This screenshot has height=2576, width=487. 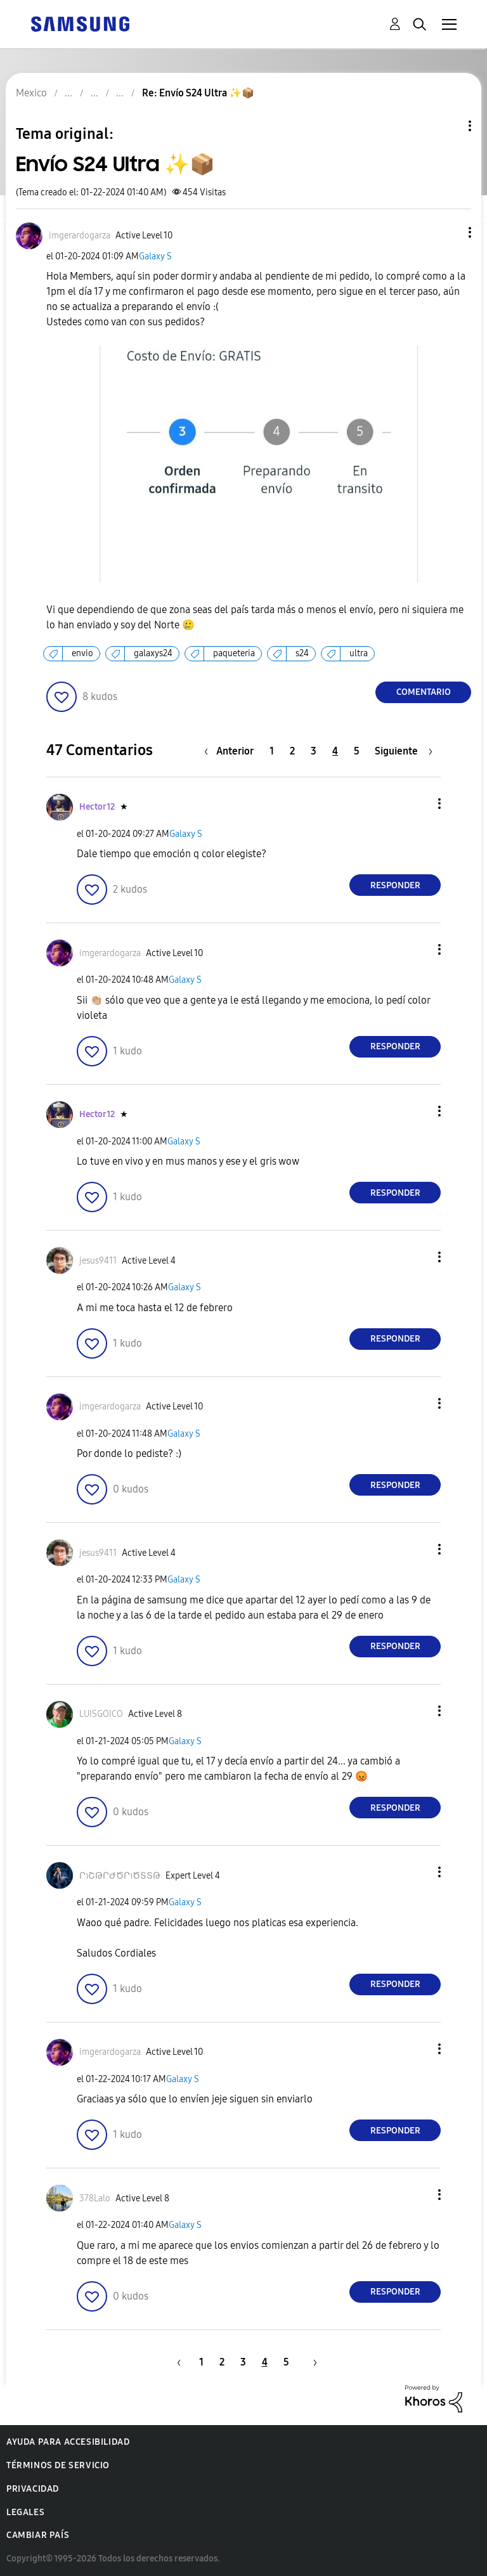 I want to click on Legales, so click(x=25, y=2512).